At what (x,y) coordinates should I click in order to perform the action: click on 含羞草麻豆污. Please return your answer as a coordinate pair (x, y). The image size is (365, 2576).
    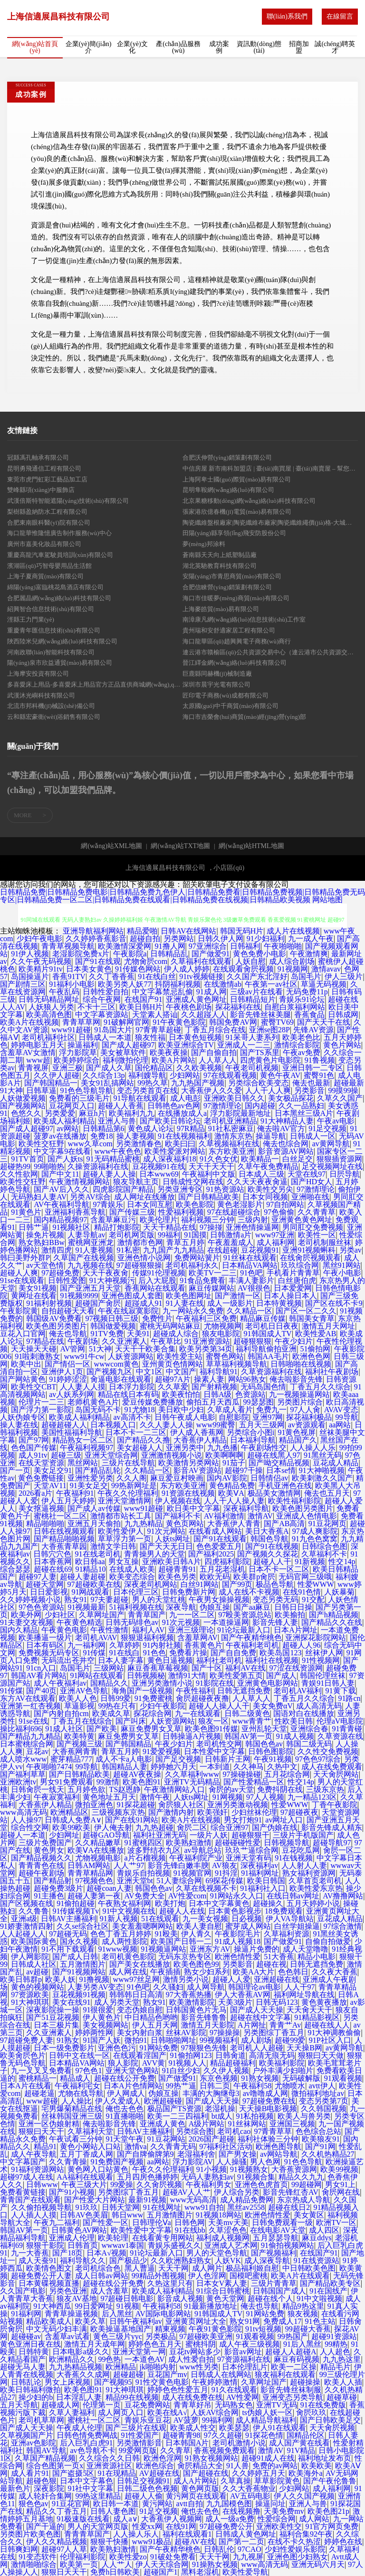
    Looking at the image, I should click on (113, 1220).